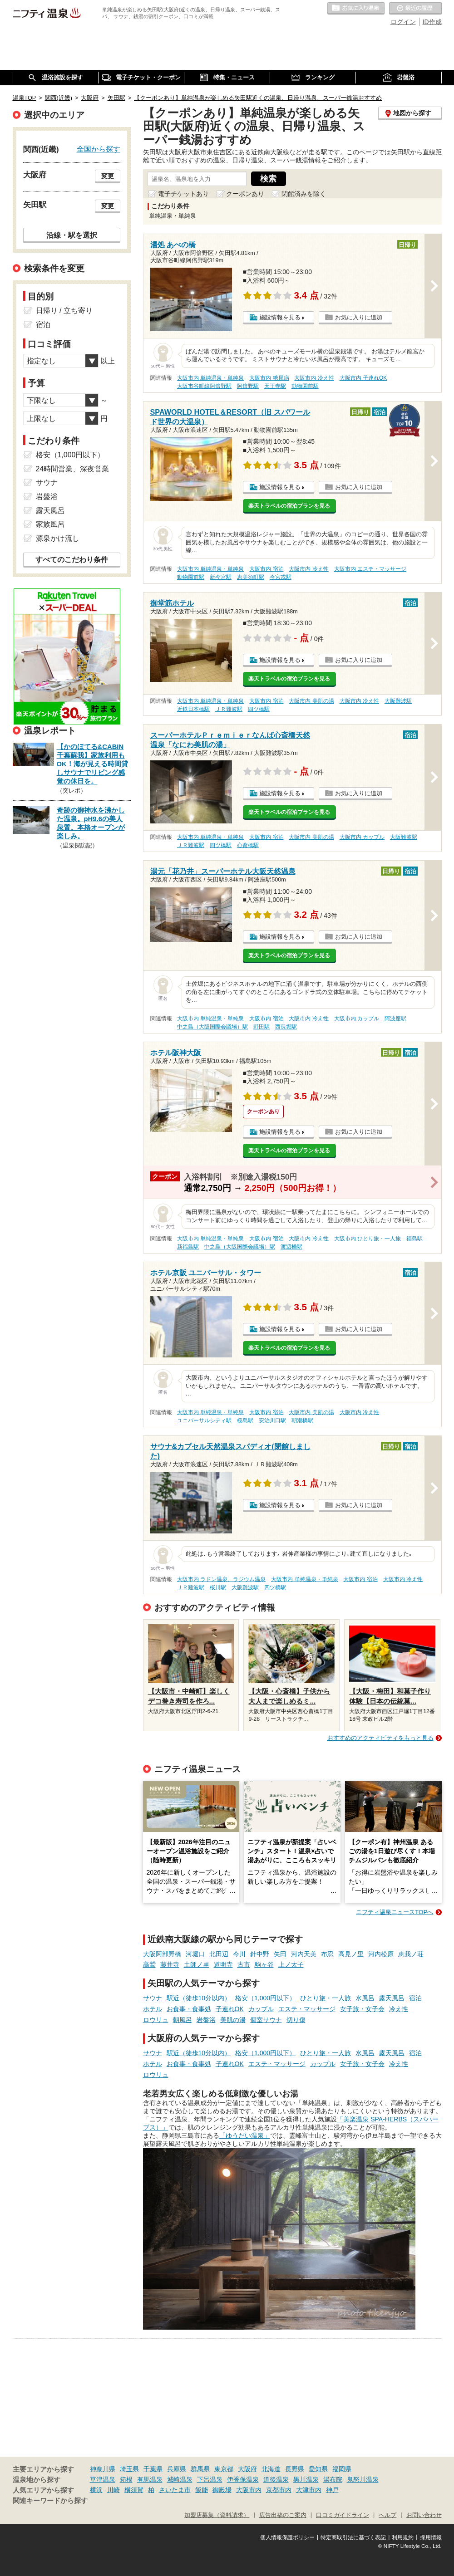 This screenshot has width=454, height=2576. I want to click on さいたま市, so click(175, 2489).